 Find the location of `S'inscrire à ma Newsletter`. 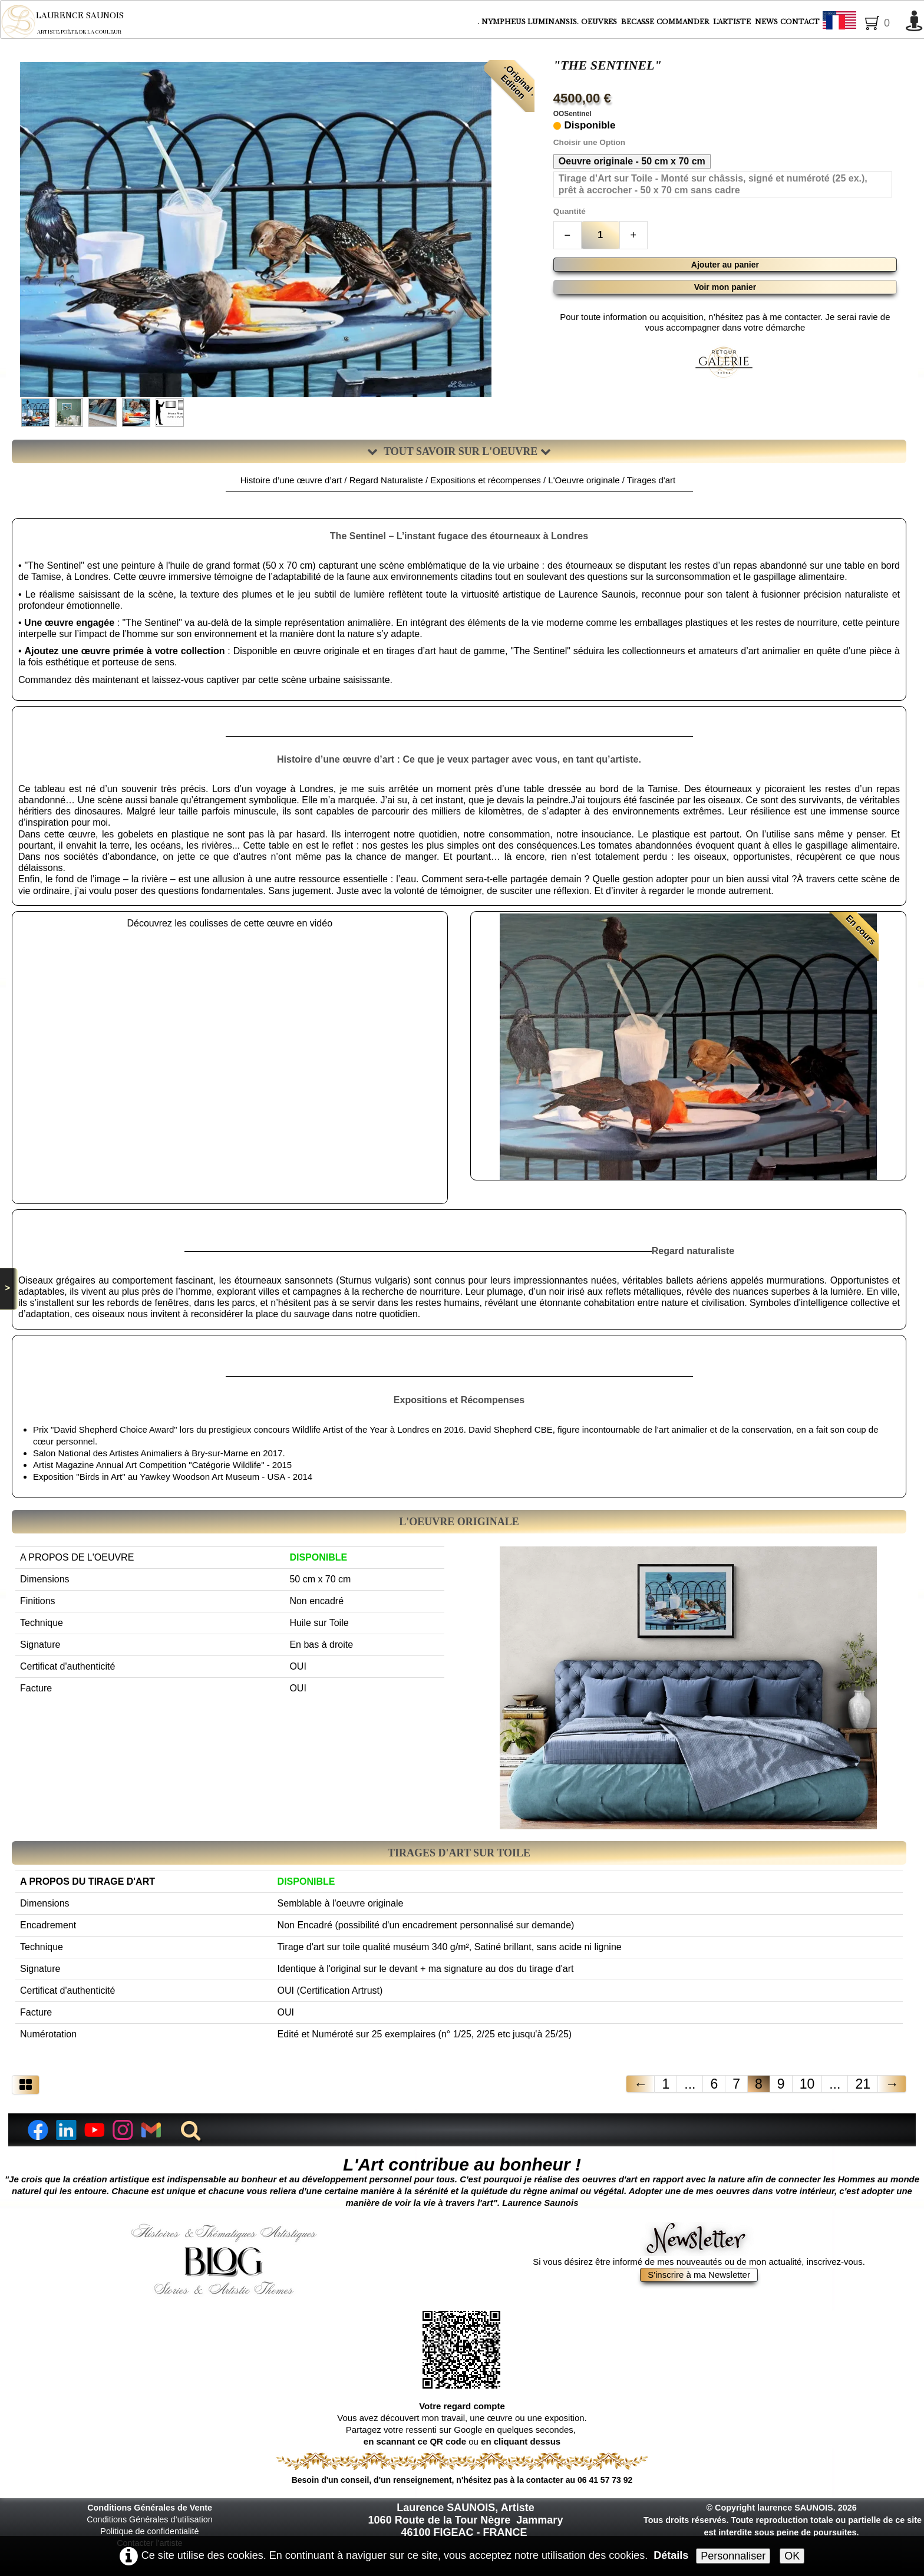

S'inscrire à ma Newsletter is located at coordinates (699, 2275).